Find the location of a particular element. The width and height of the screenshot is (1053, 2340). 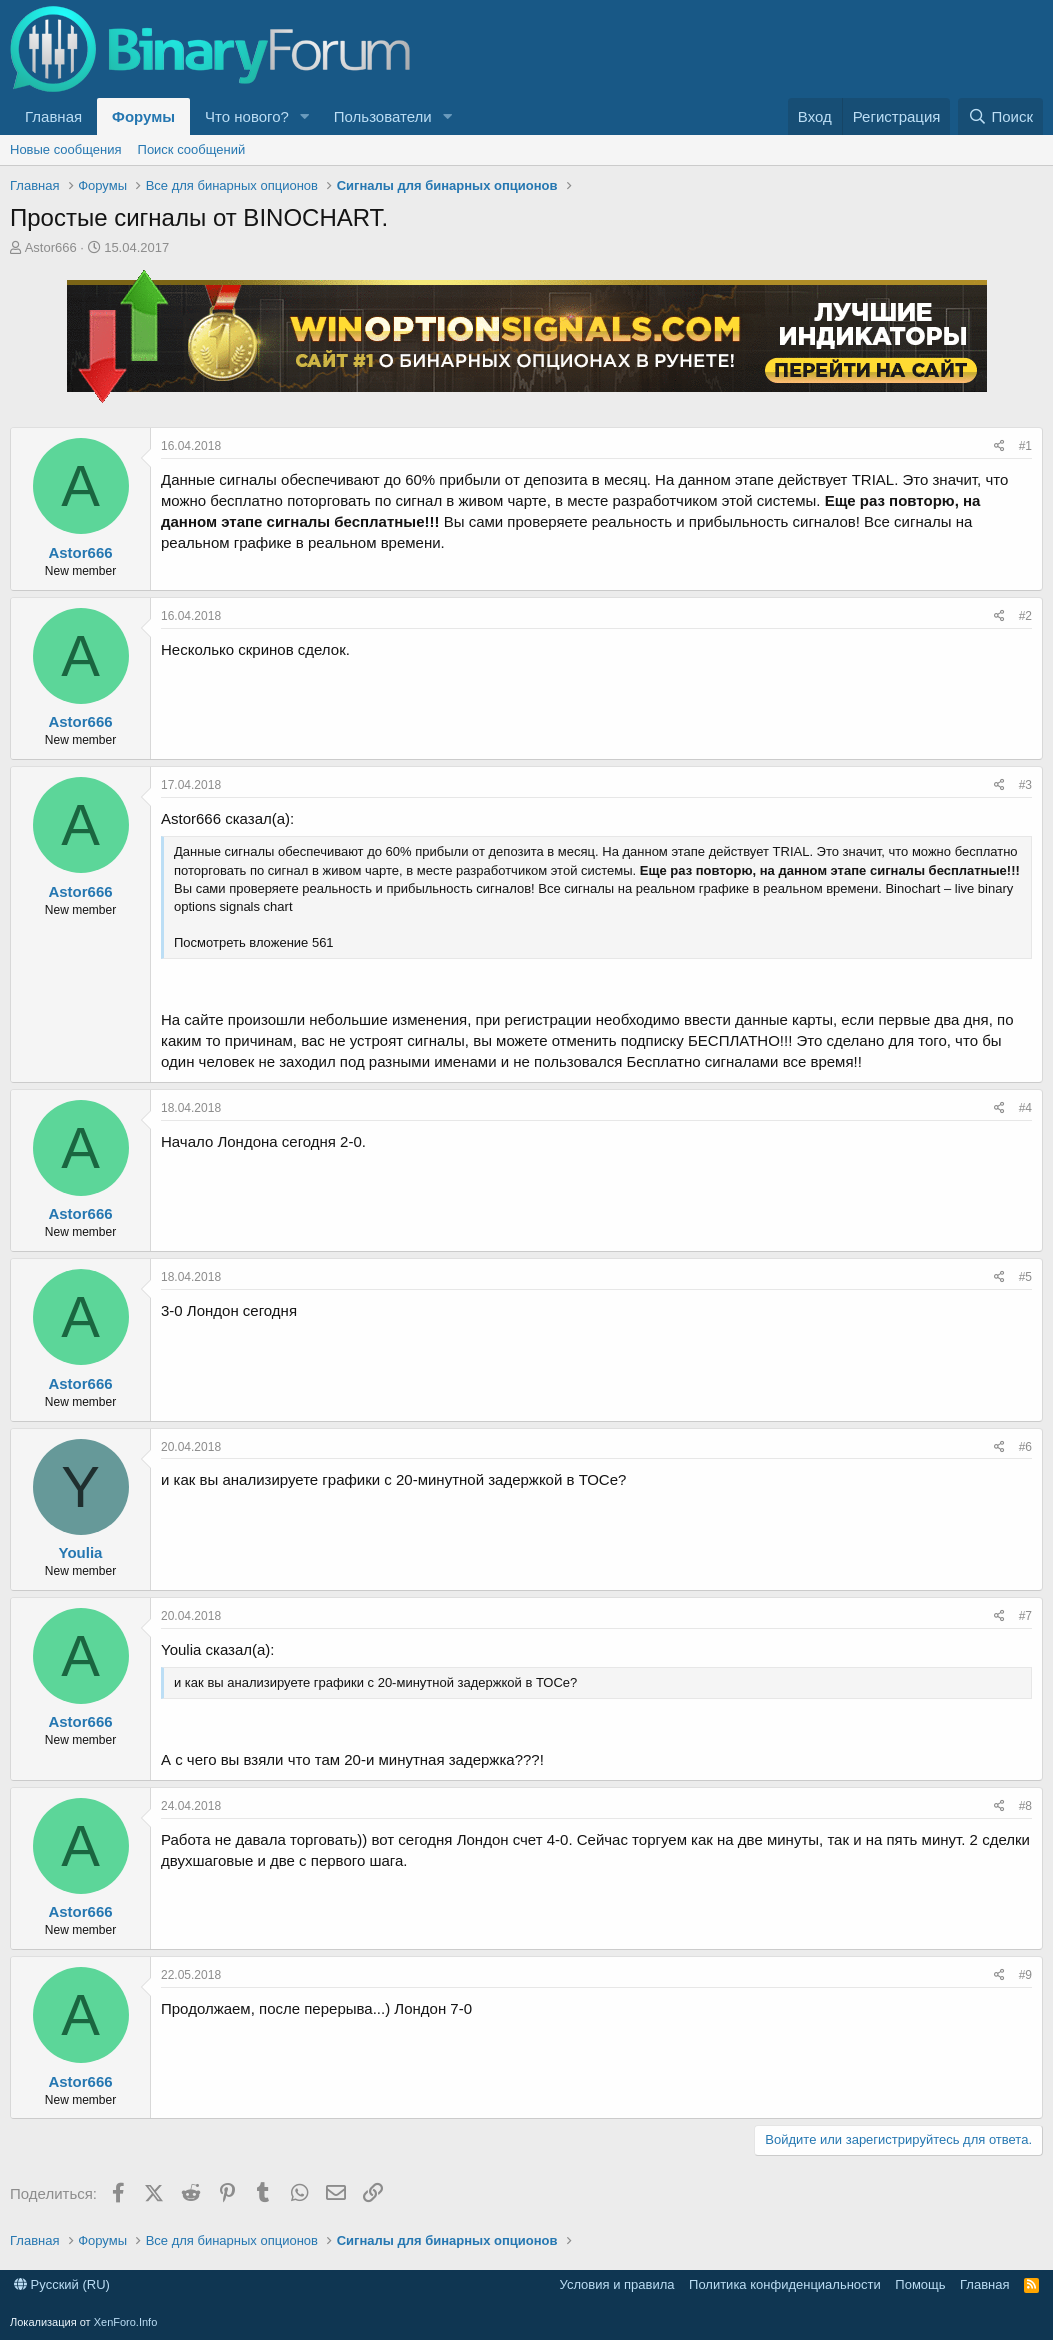

#5 is located at coordinates (1025, 1277).